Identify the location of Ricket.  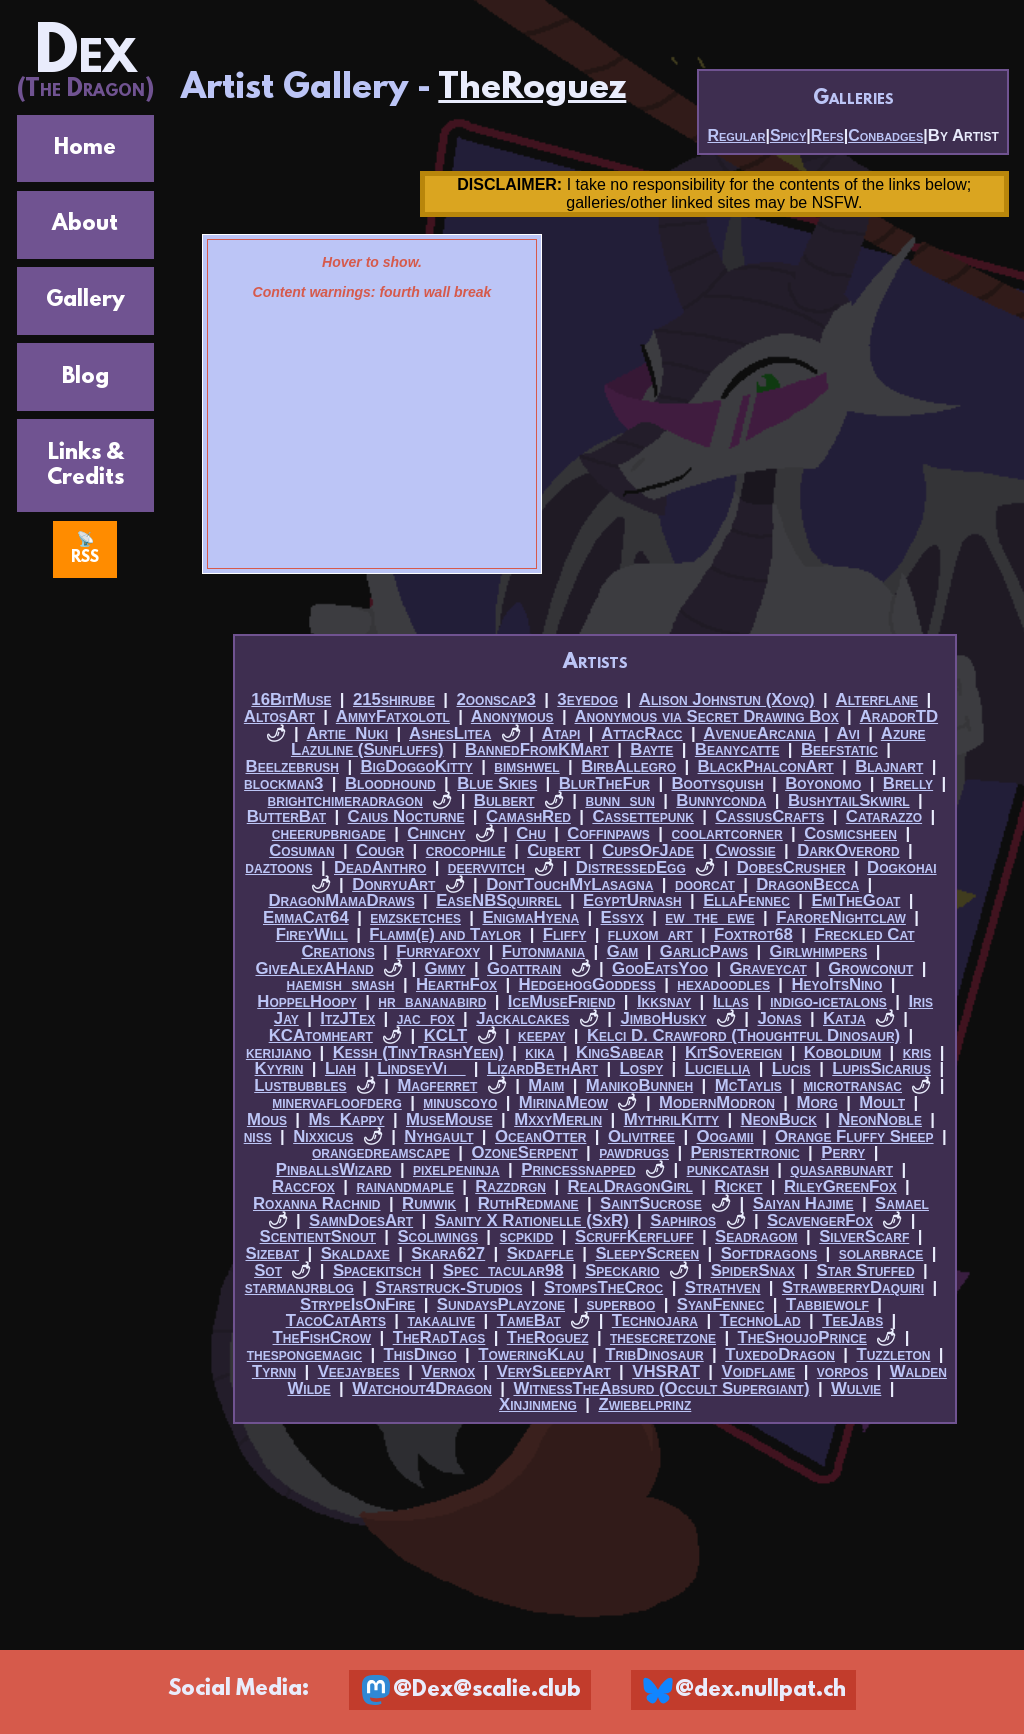
(738, 1186).